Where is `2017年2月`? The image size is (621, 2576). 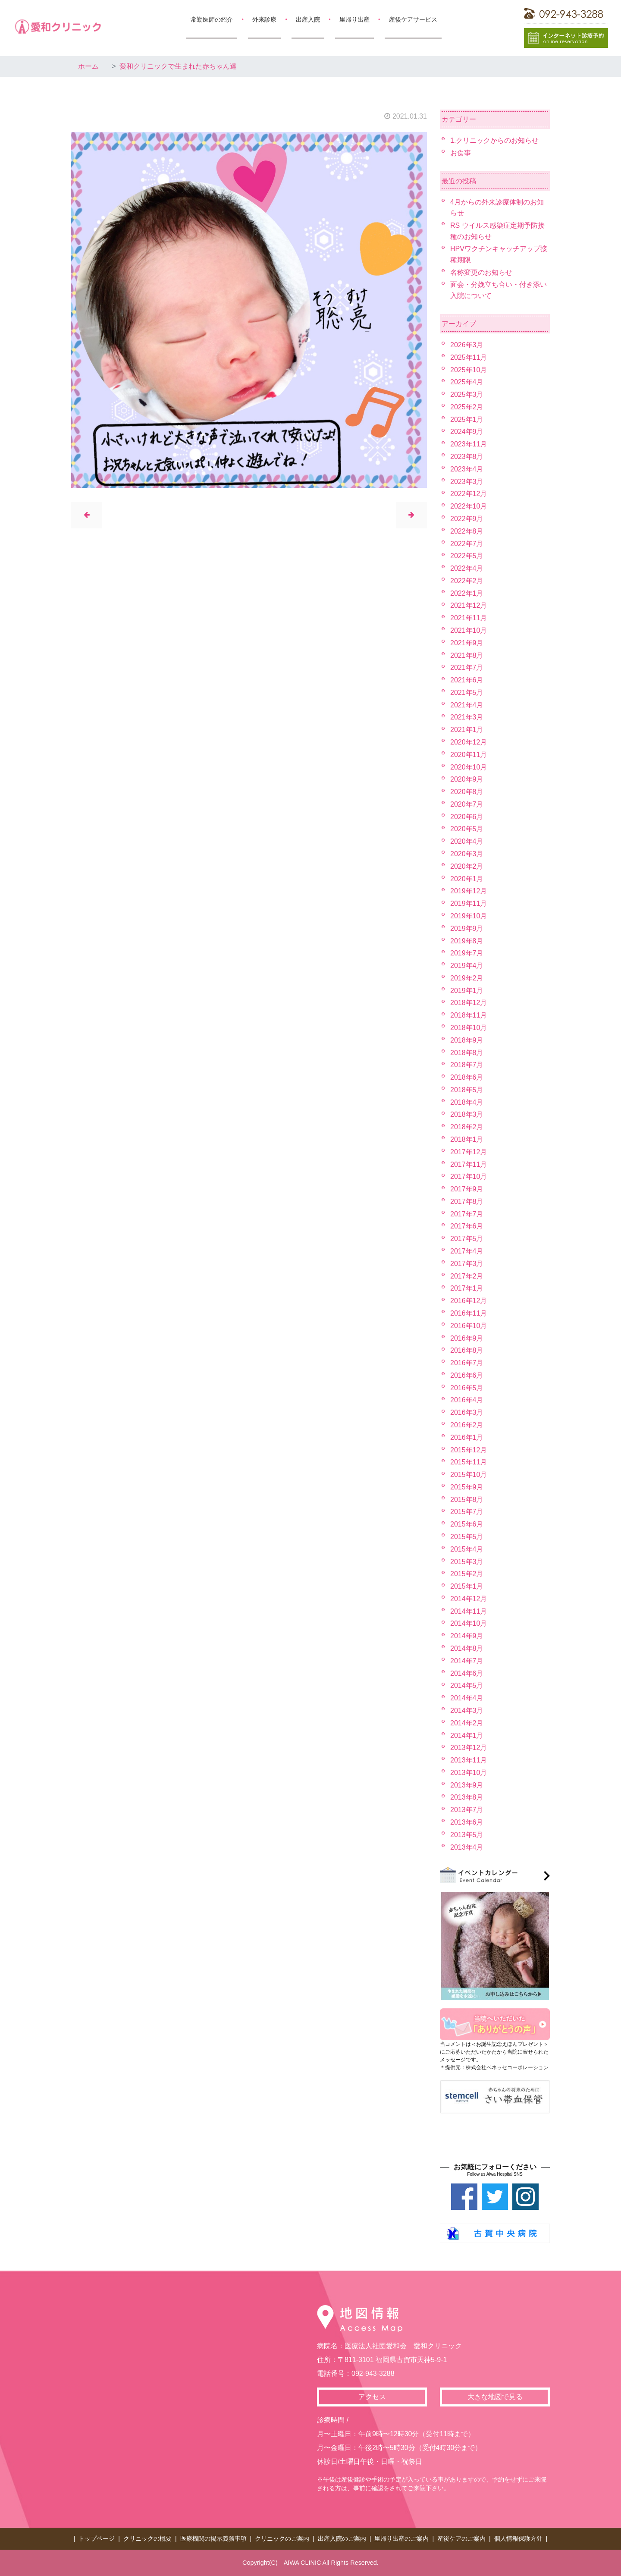
2017年2月 is located at coordinates (466, 1276).